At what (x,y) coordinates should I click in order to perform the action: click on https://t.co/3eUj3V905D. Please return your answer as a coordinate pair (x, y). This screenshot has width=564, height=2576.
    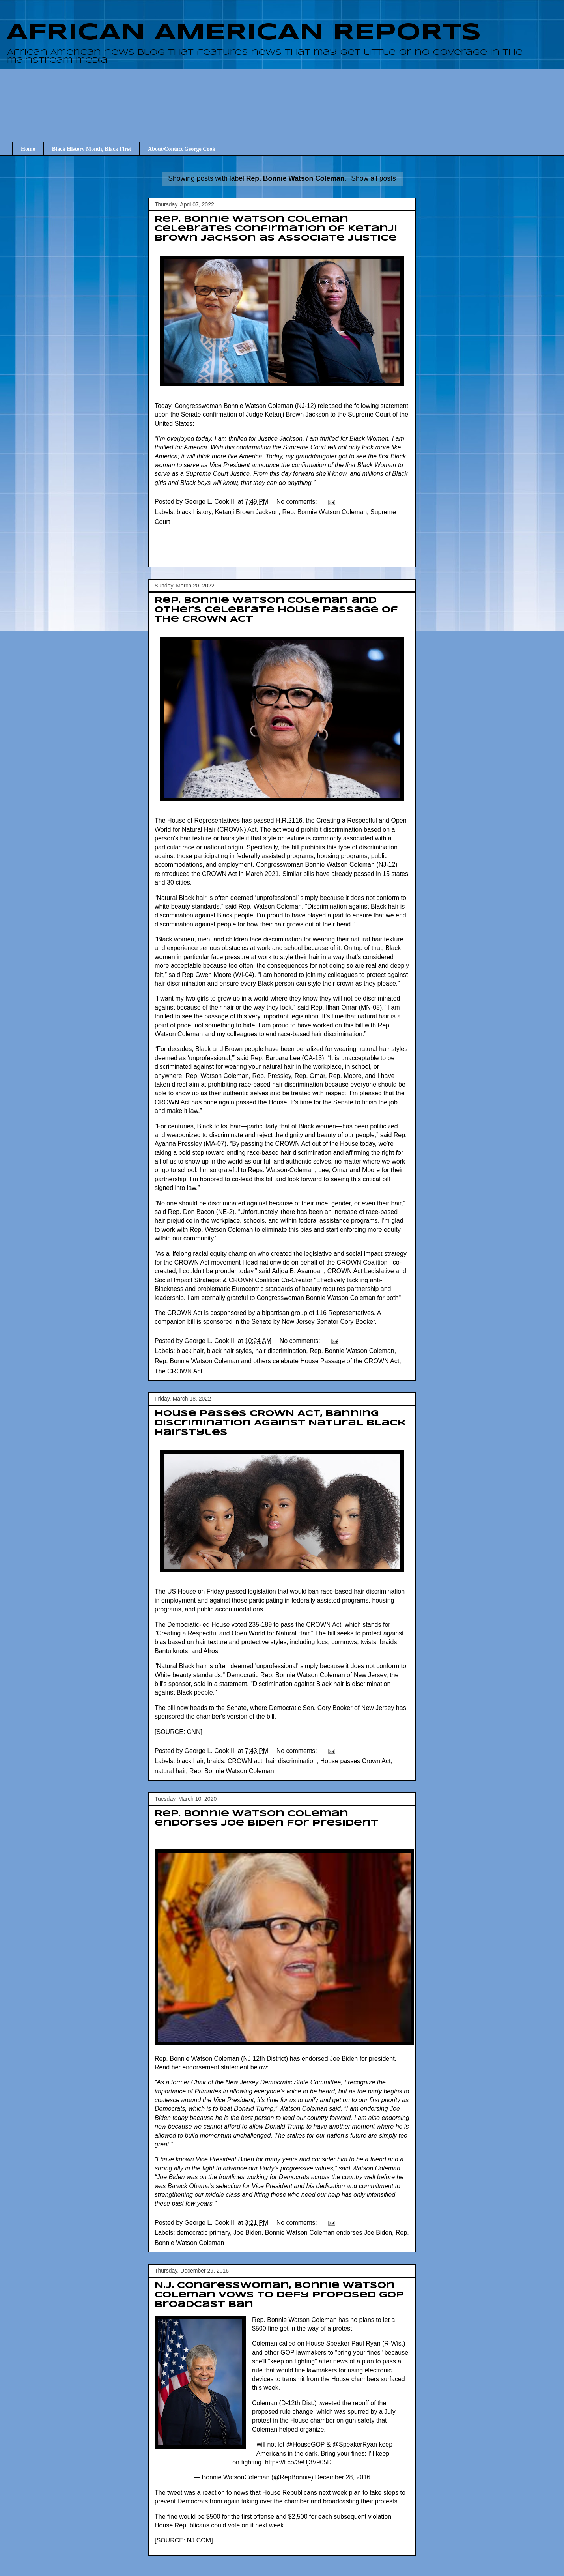
    Looking at the image, I should click on (298, 2462).